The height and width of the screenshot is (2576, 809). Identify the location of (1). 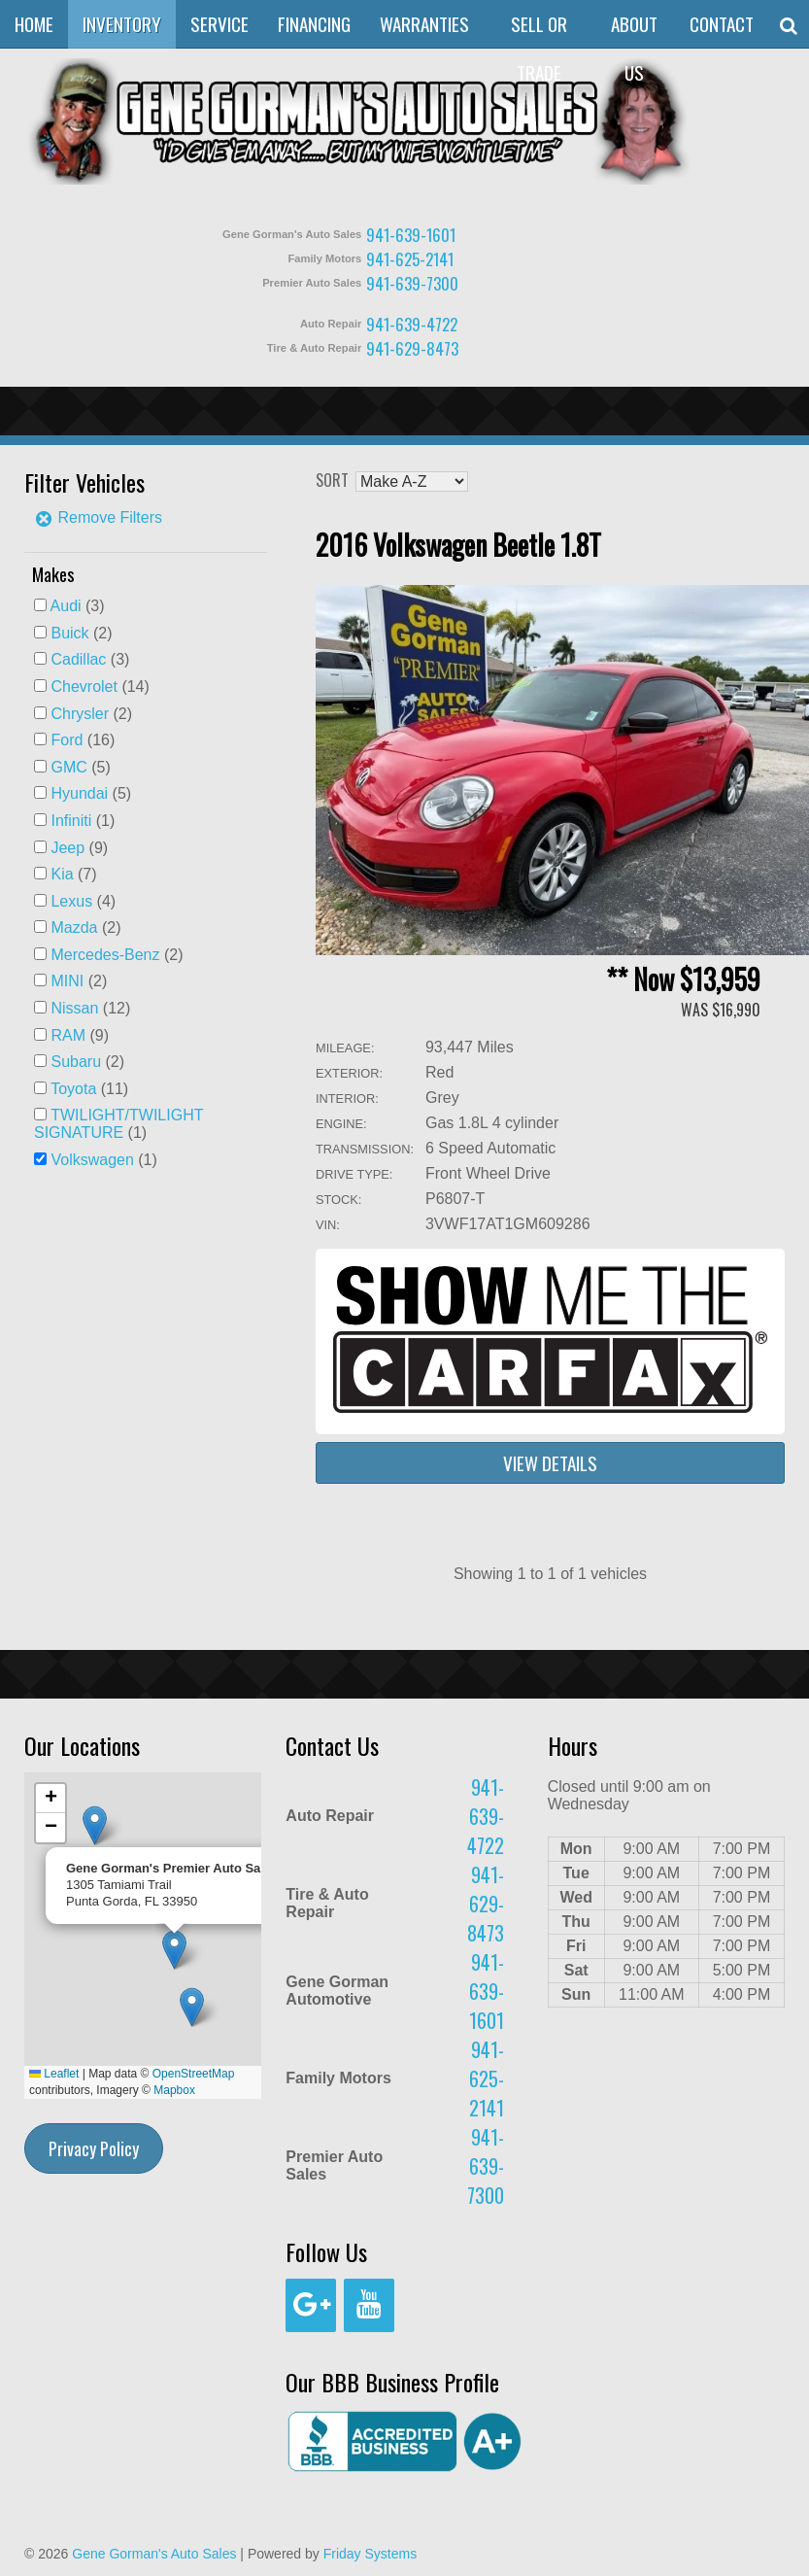
(83, 820).